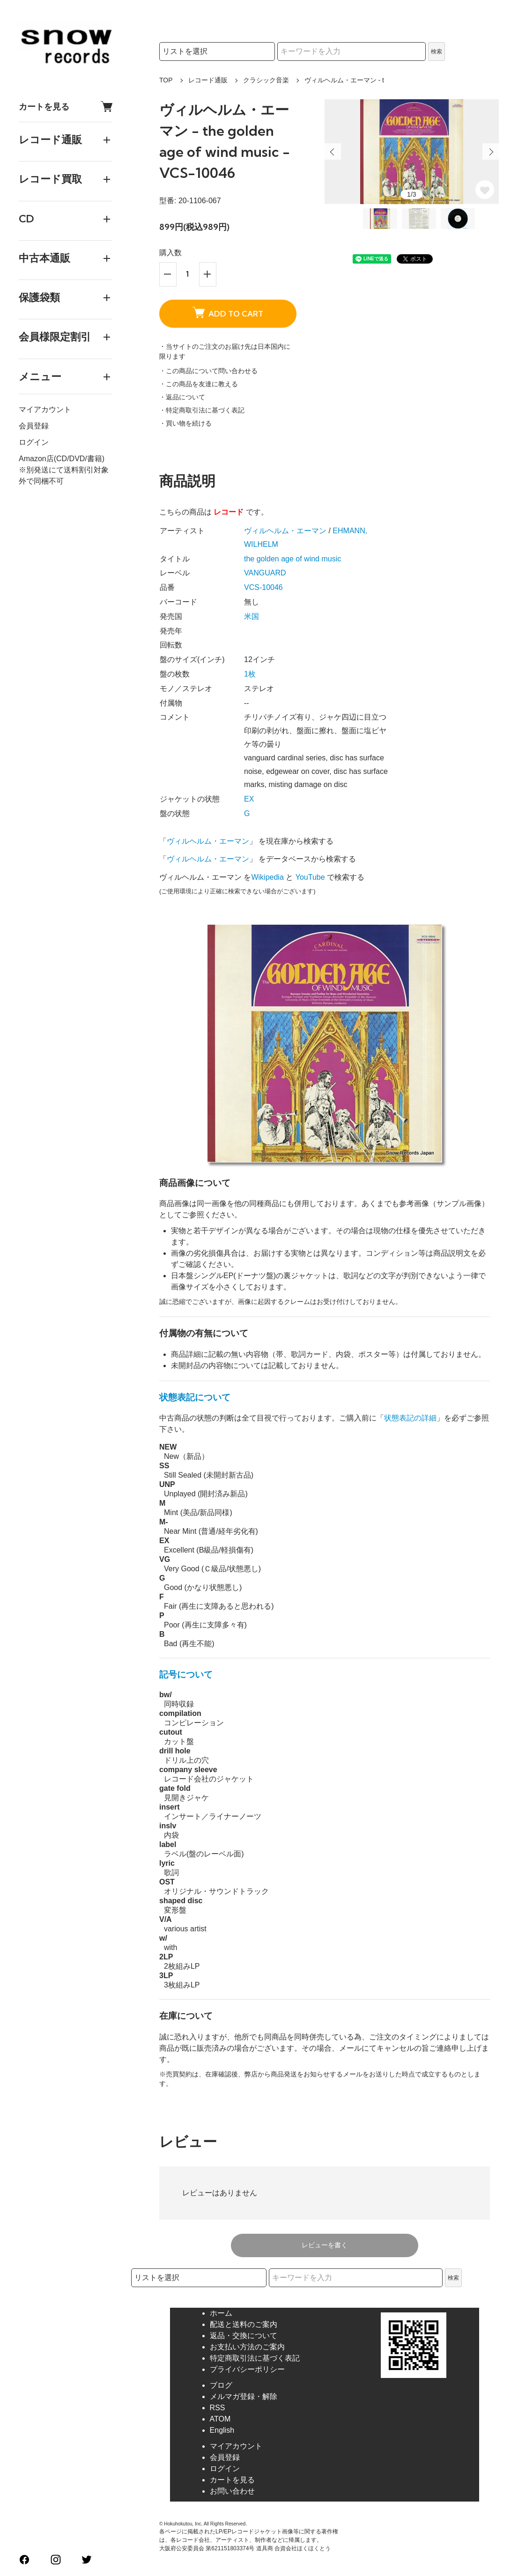 This screenshot has width=518, height=2576. I want to click on VCS-10046, so click(263, 587).